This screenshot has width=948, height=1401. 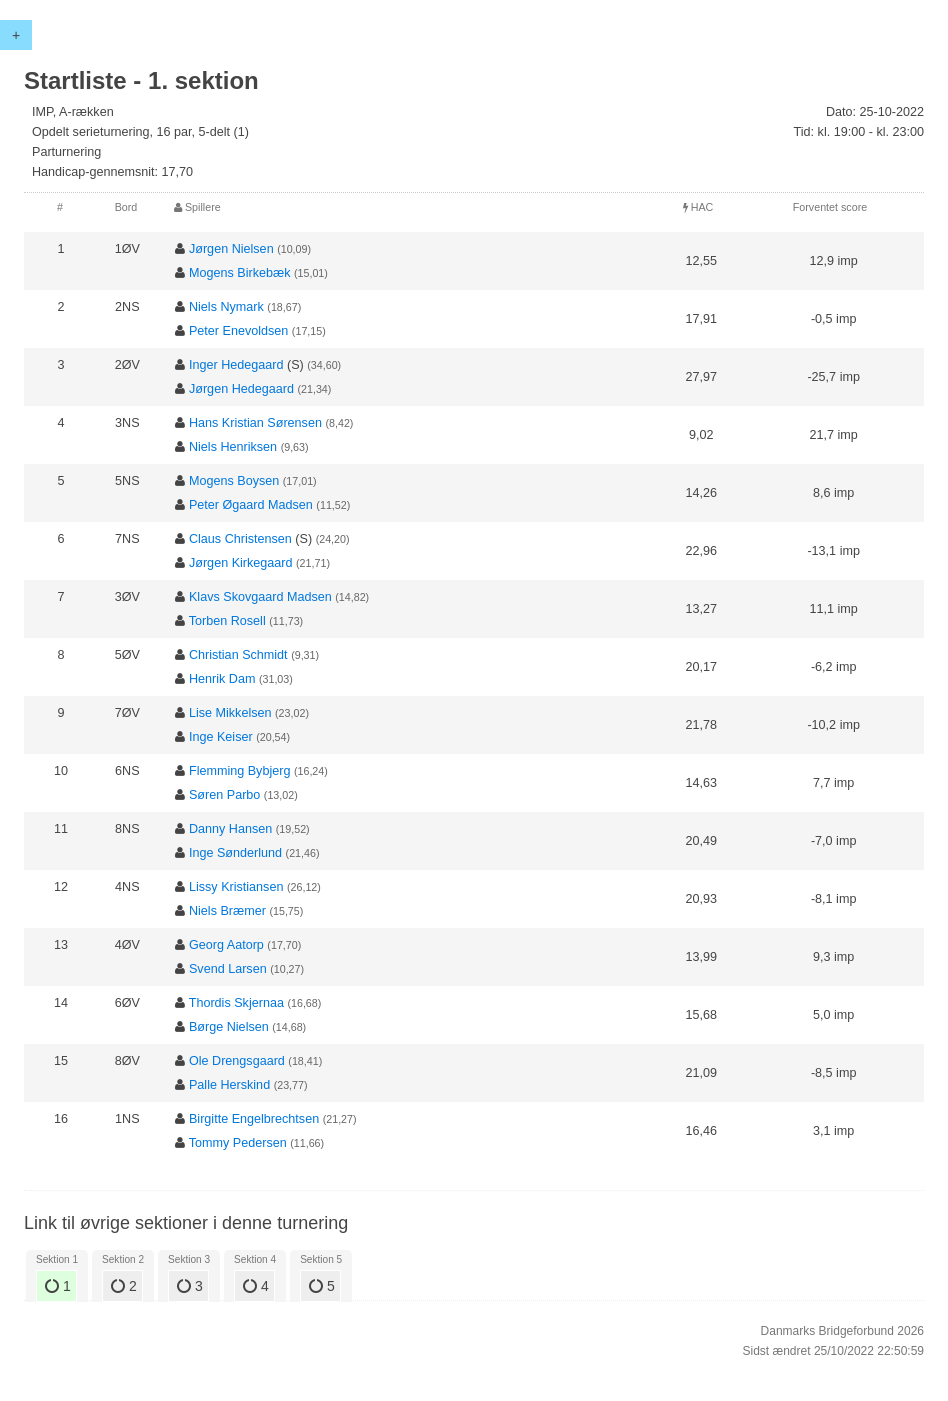 What do you see at coordinates (235, 853) in the screenshot?
I see `Inge Sønderlund` at bounding box center [235, 853].